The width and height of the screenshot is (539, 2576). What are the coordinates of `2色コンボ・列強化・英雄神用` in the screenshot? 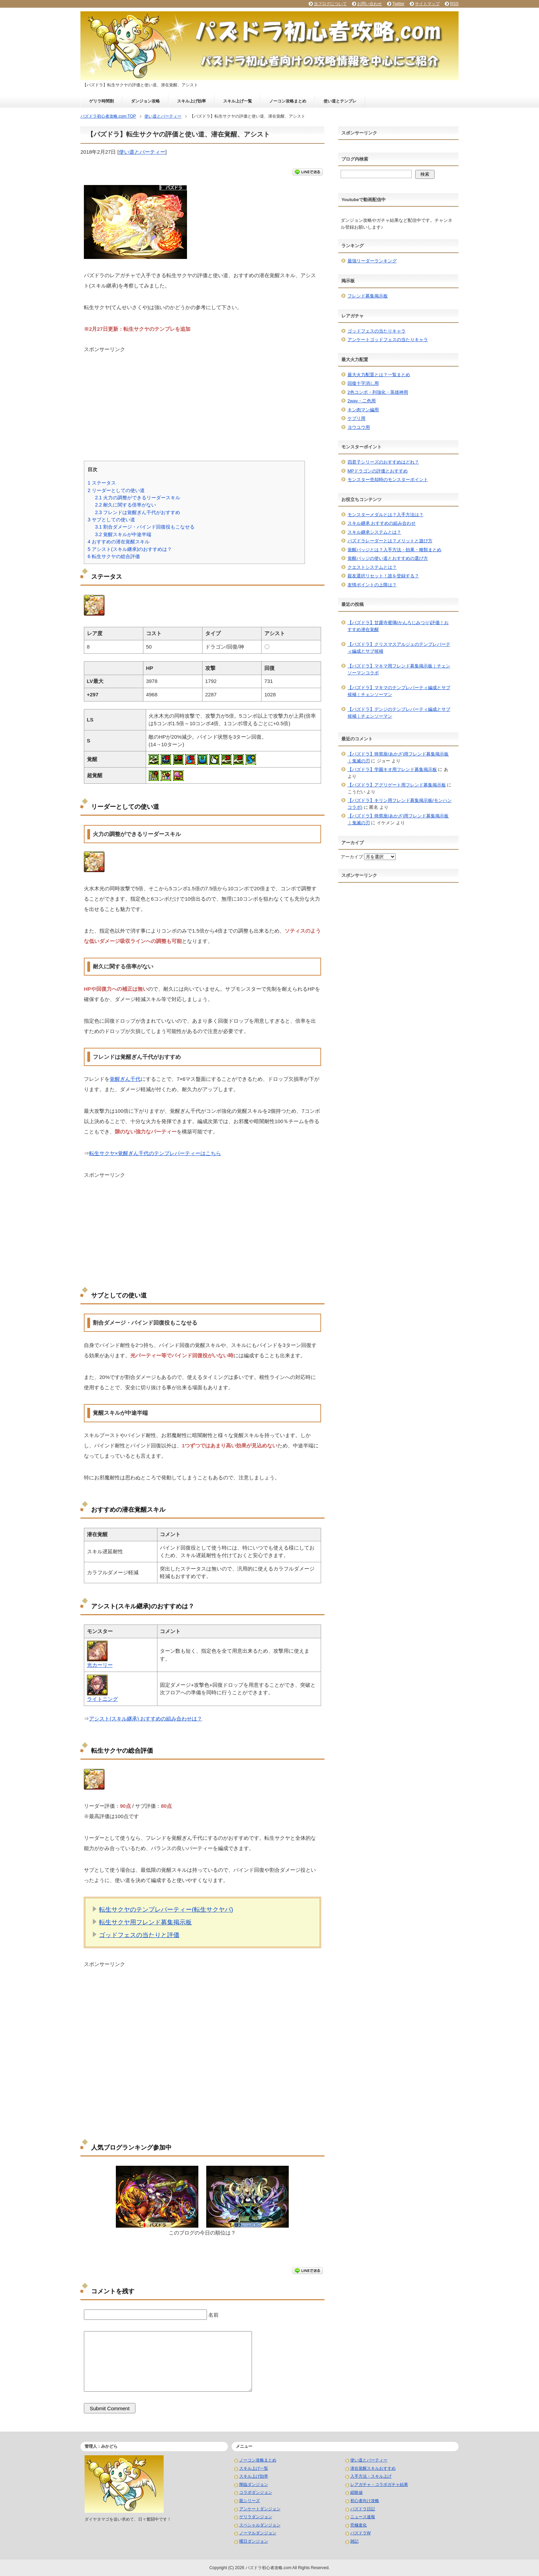 It's located at (378, 392).